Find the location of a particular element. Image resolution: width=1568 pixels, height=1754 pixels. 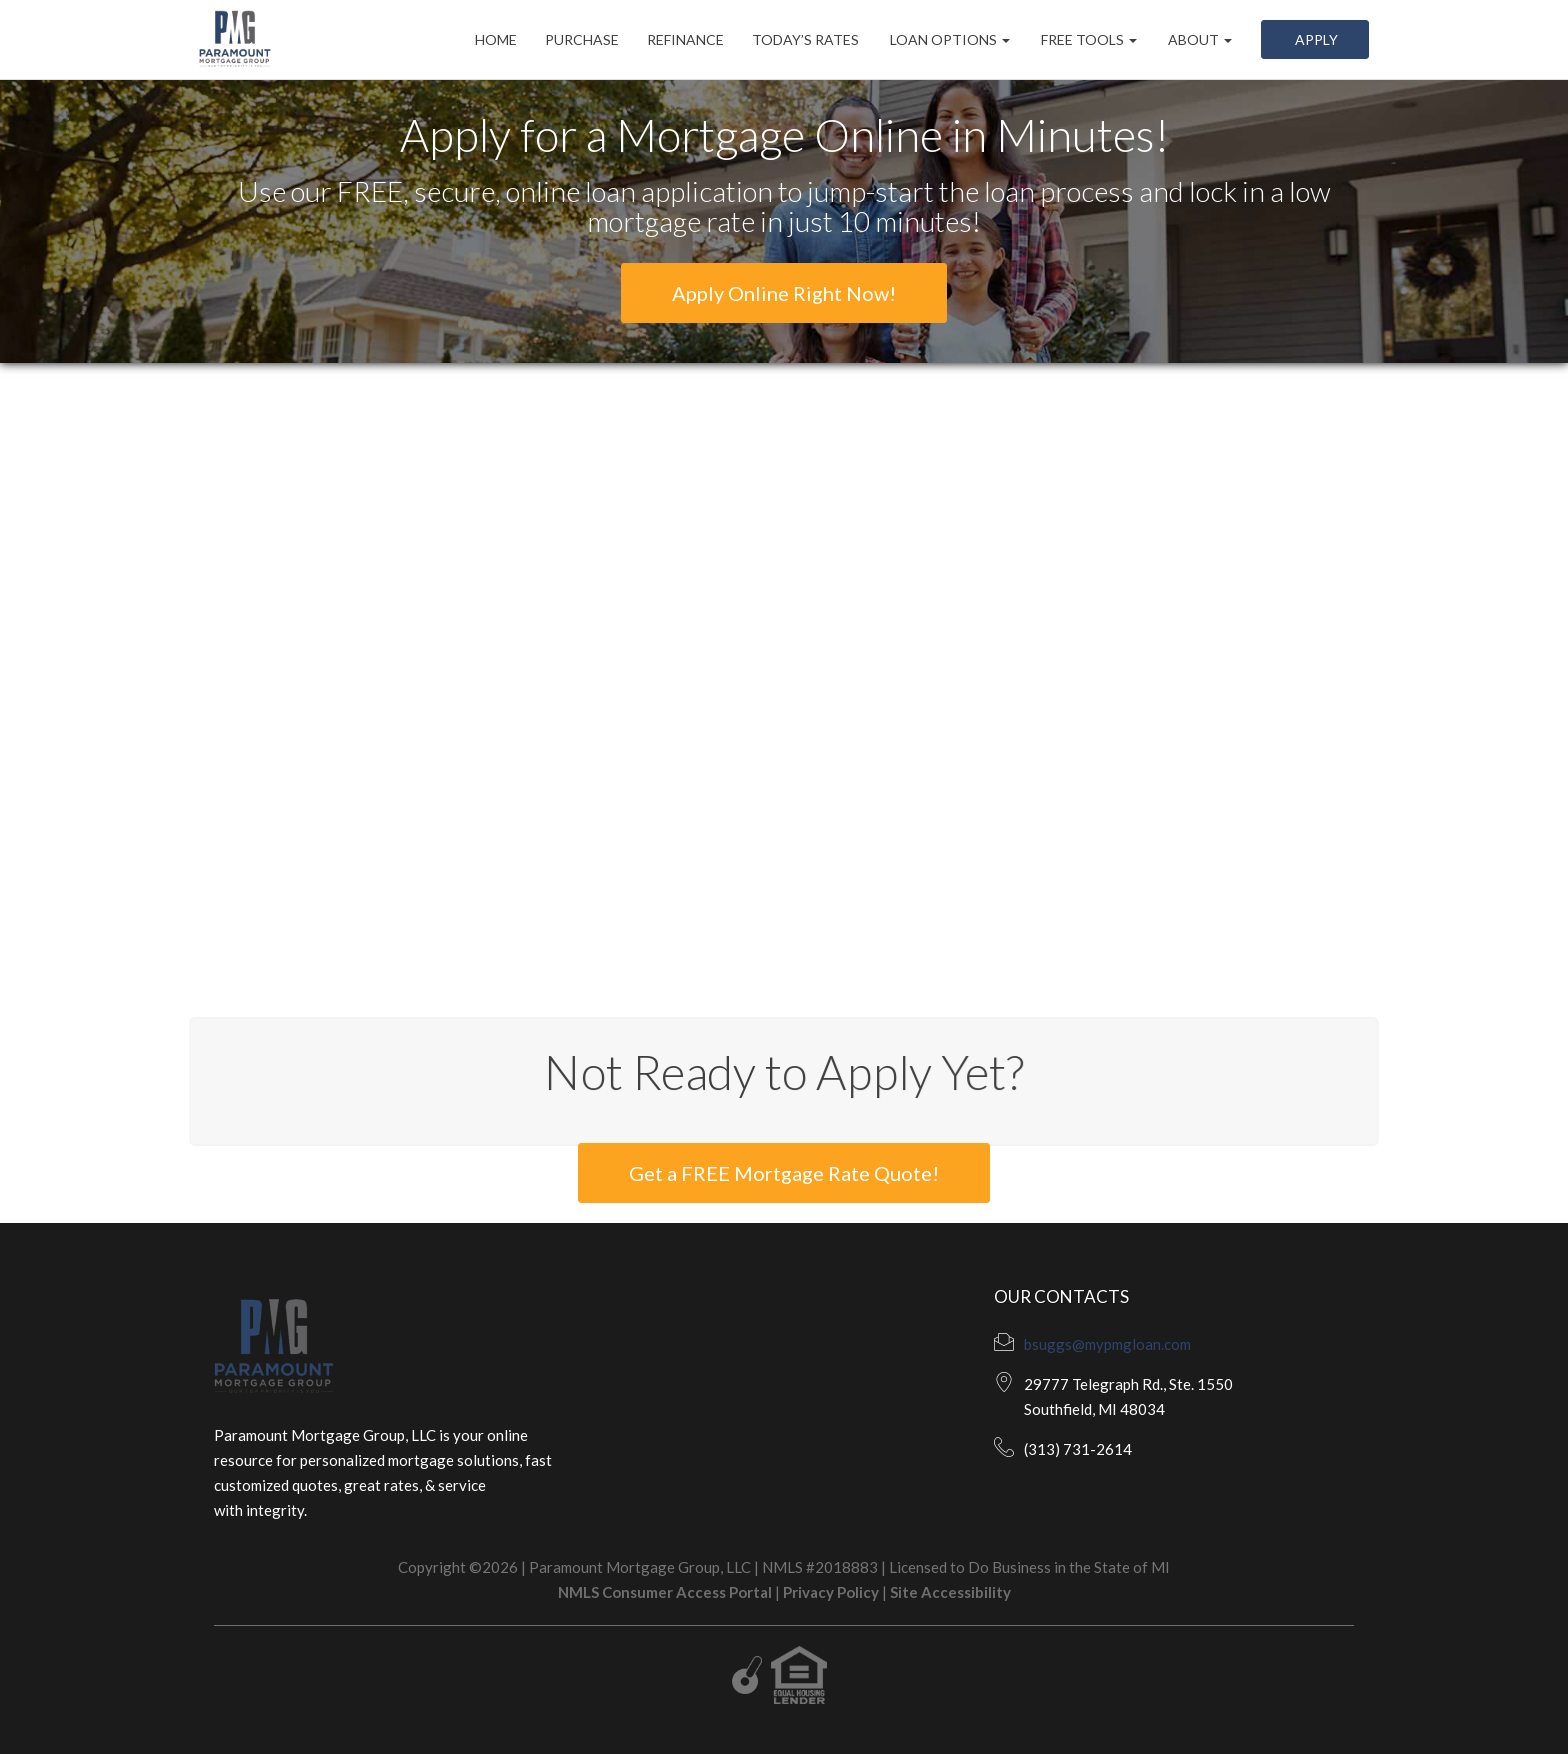

Today’s Rates is located at coordinates (805, 39).